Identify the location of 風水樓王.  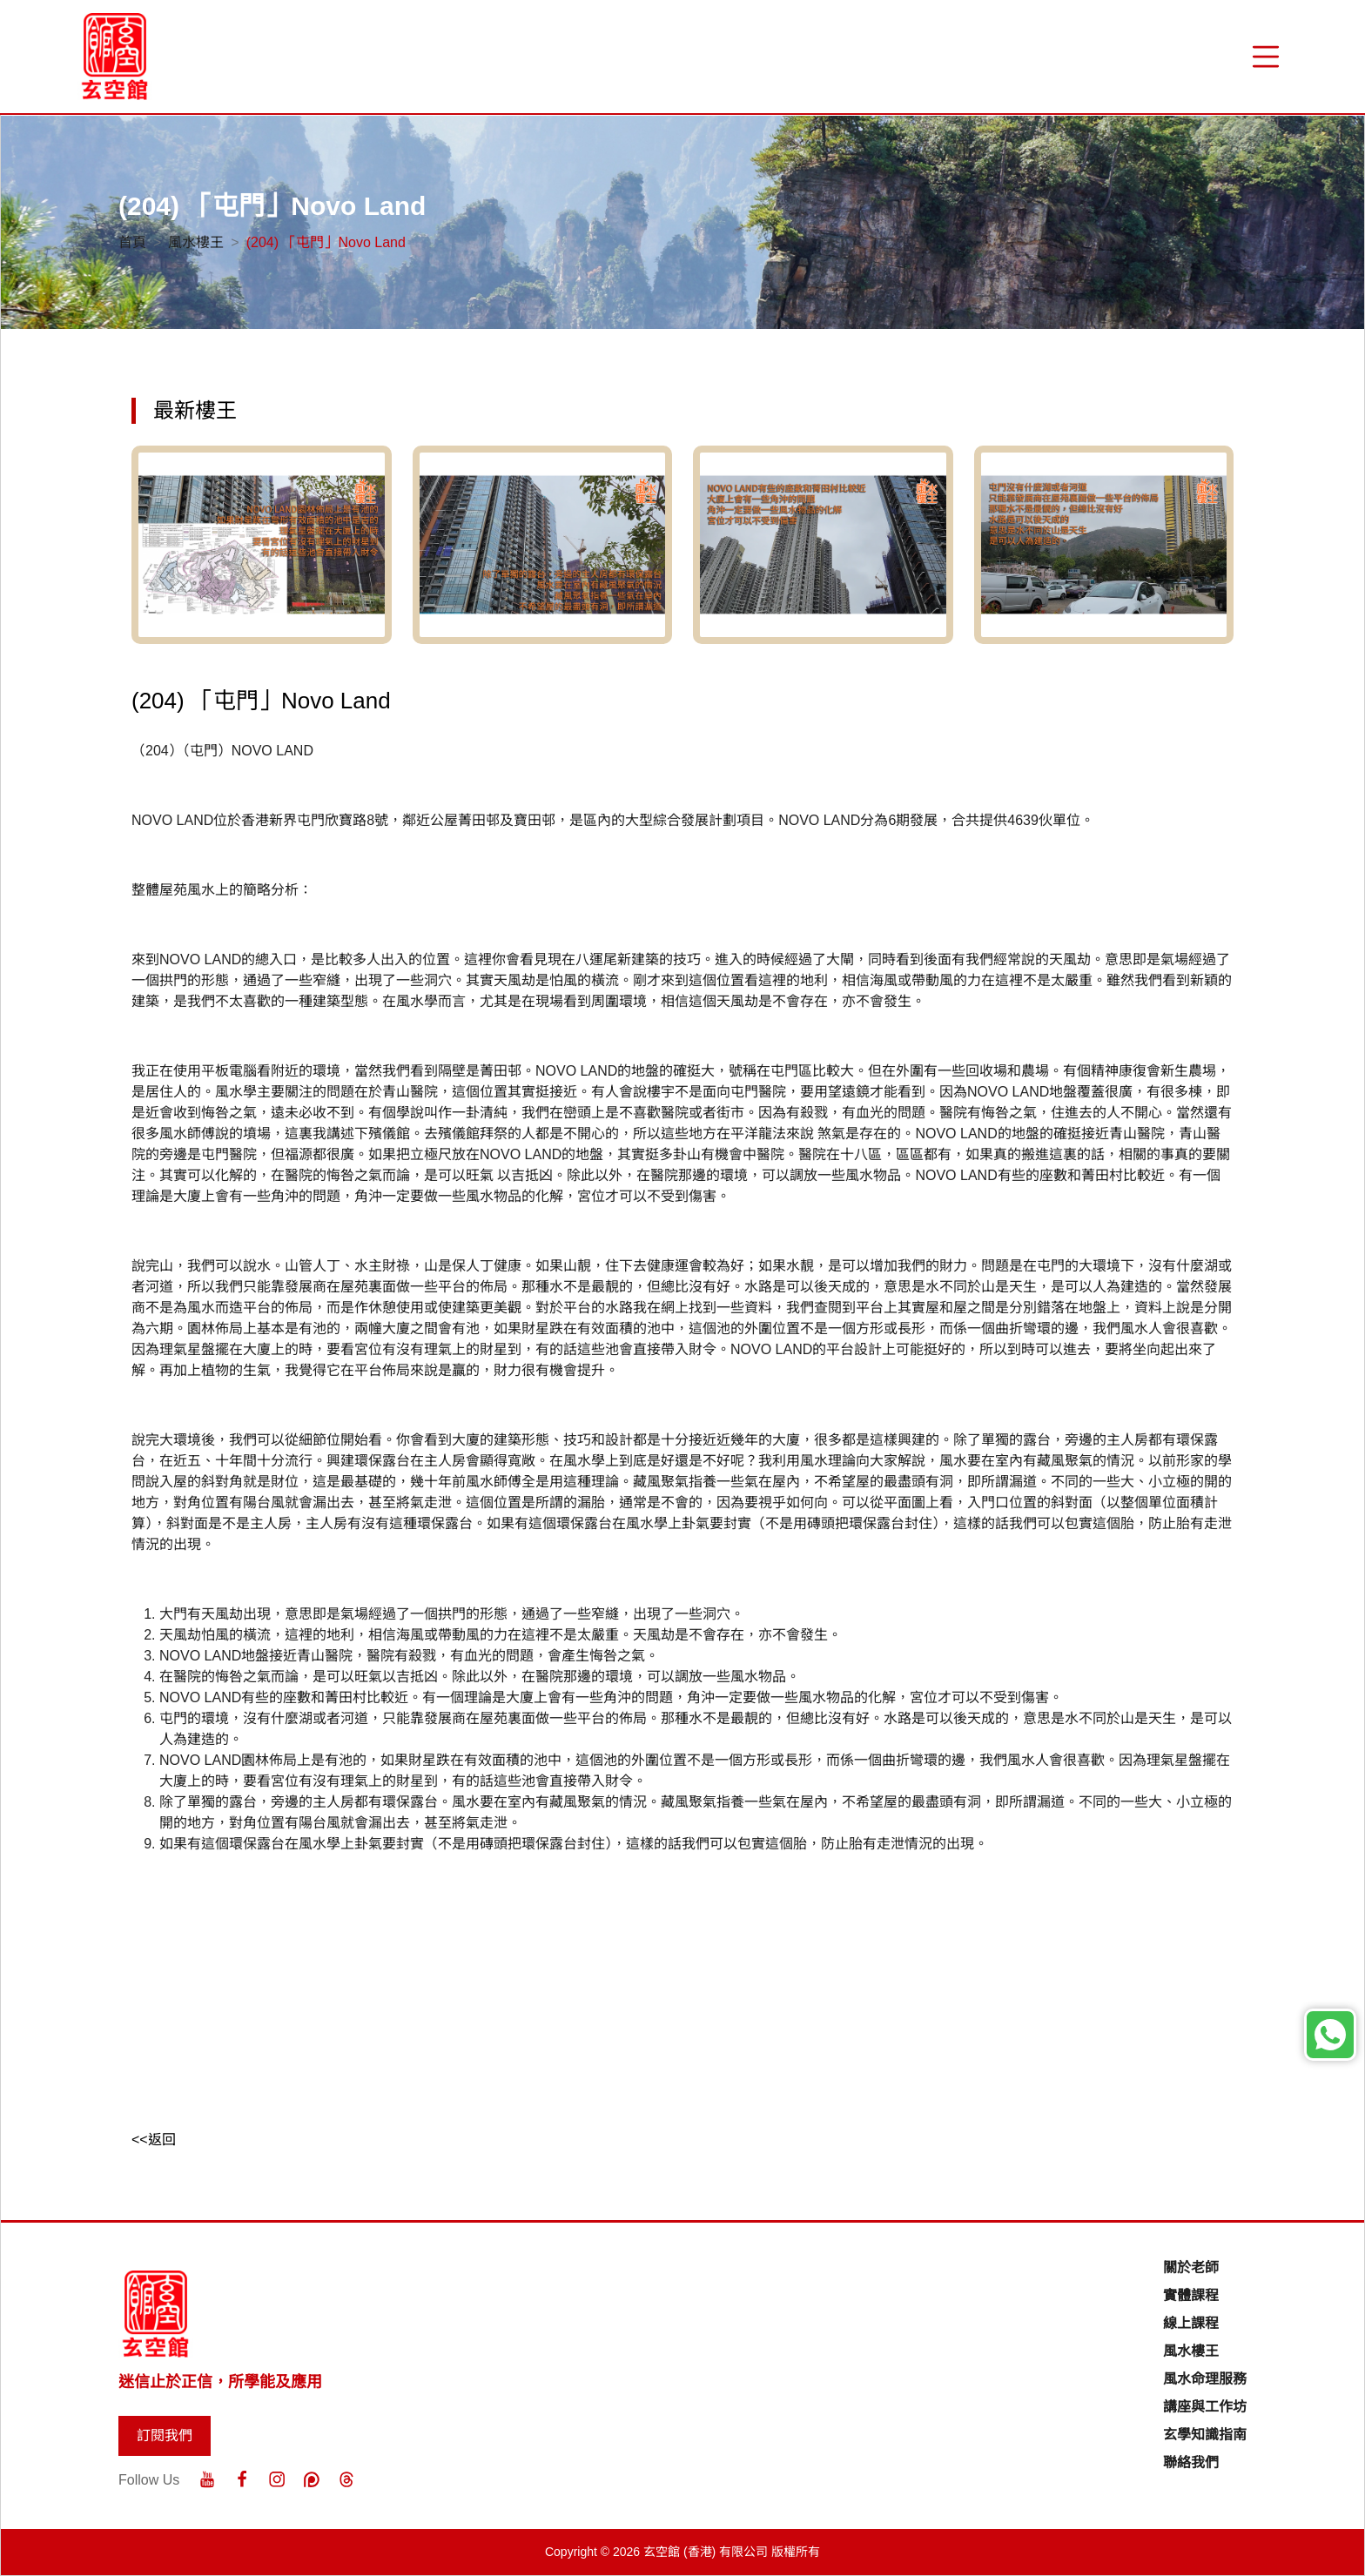
(196, 242).